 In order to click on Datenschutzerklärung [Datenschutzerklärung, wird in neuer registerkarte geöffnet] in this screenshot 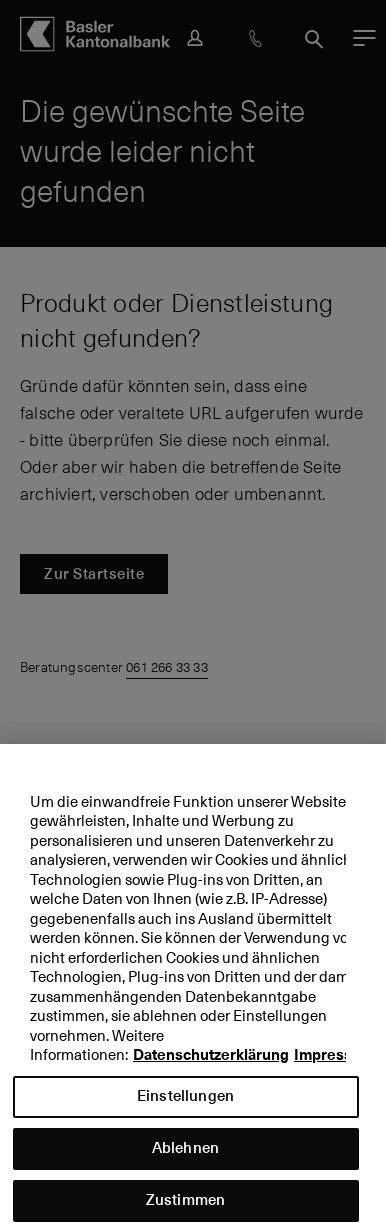, I will do `click(211, 1065)`.